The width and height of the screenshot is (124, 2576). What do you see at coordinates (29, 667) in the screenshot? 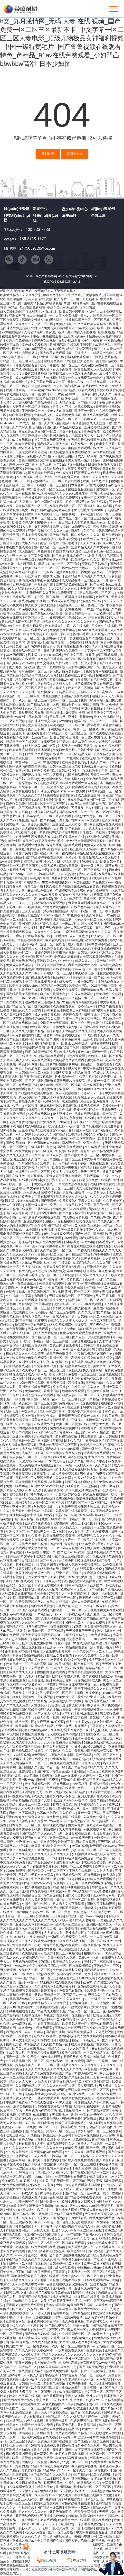
I see `黄a大片` at bounding box center [29, 667].